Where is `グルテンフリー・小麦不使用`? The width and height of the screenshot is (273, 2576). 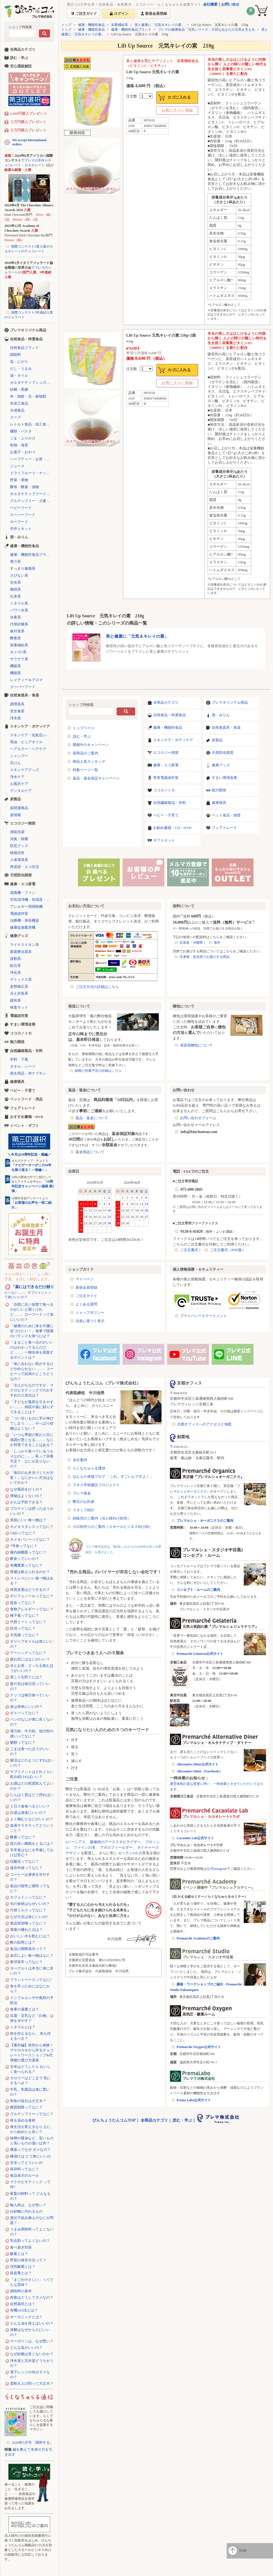
グルテンフリー・小麦不使用 is located at coordinates (32, 501).